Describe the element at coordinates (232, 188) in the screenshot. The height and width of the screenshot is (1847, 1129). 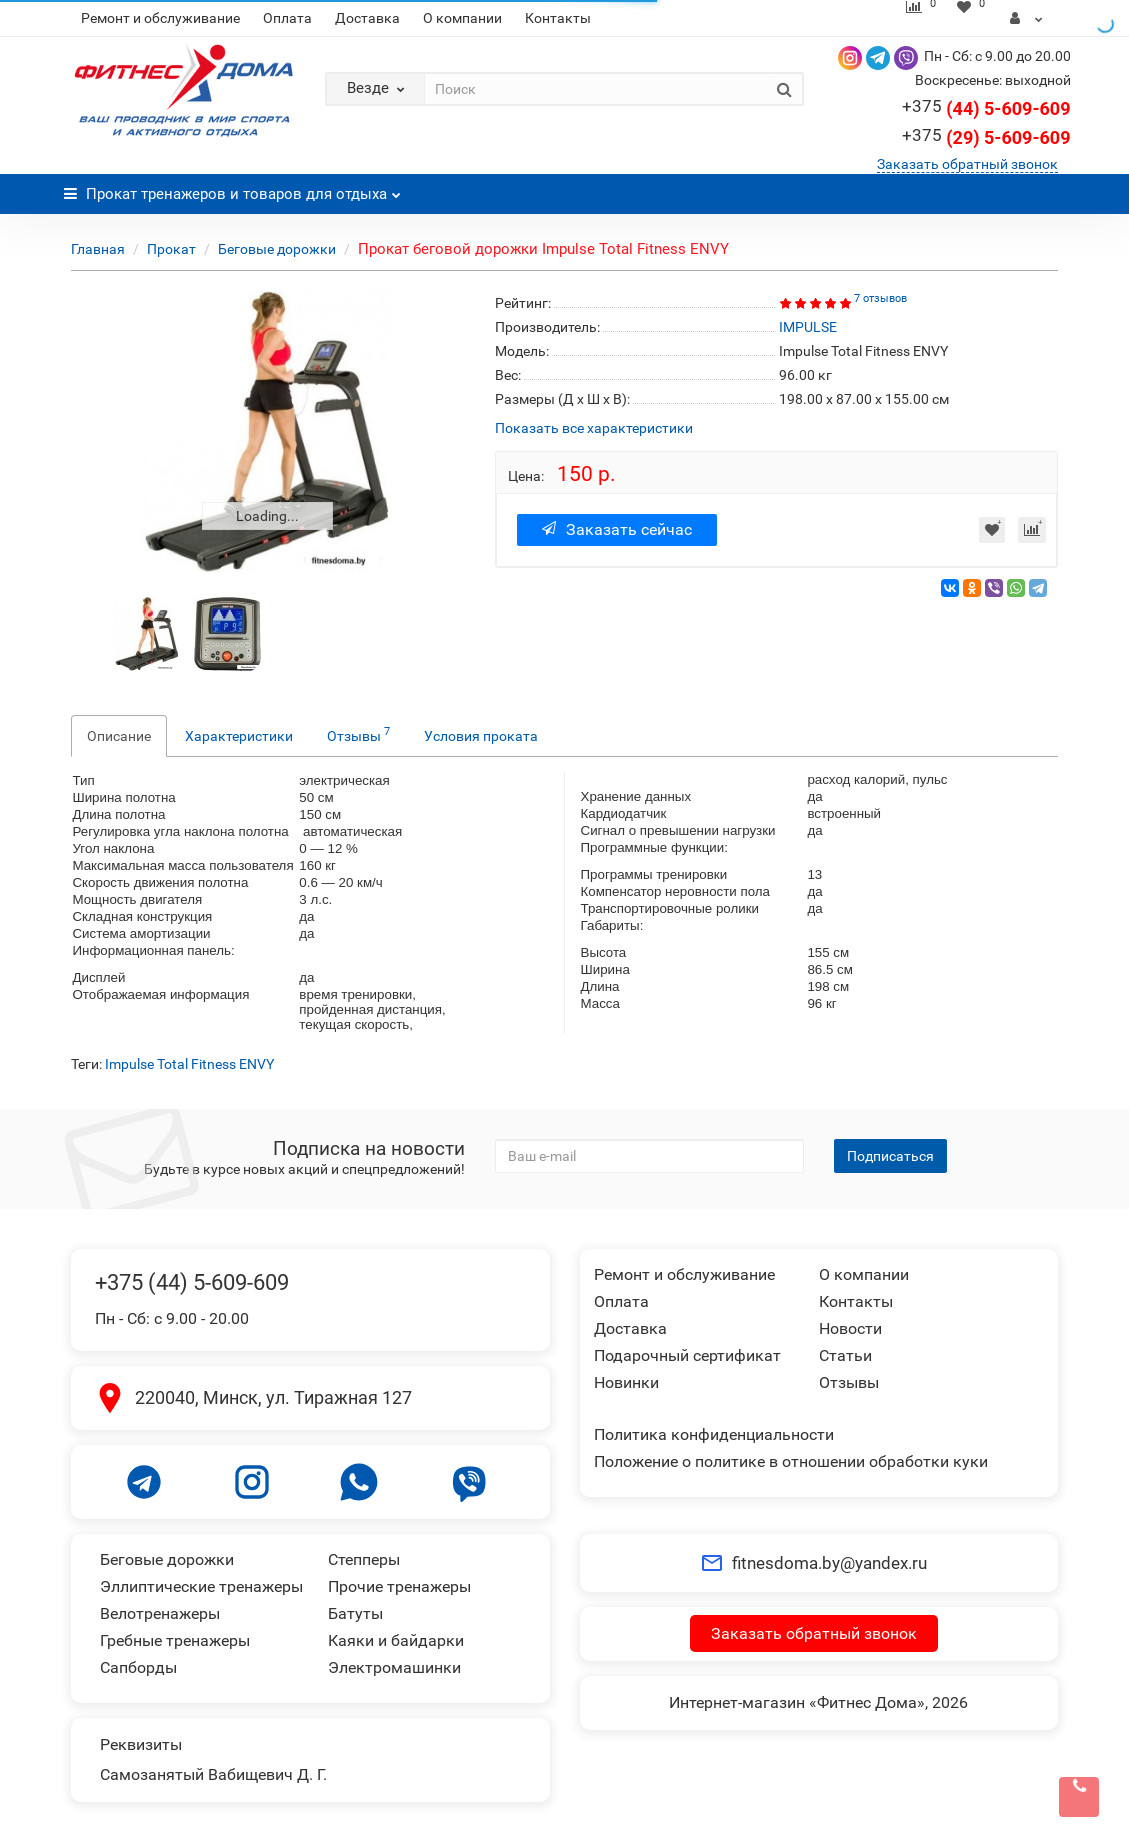
I see `Прокат тренажеров и товаров для отдыха` at that location.